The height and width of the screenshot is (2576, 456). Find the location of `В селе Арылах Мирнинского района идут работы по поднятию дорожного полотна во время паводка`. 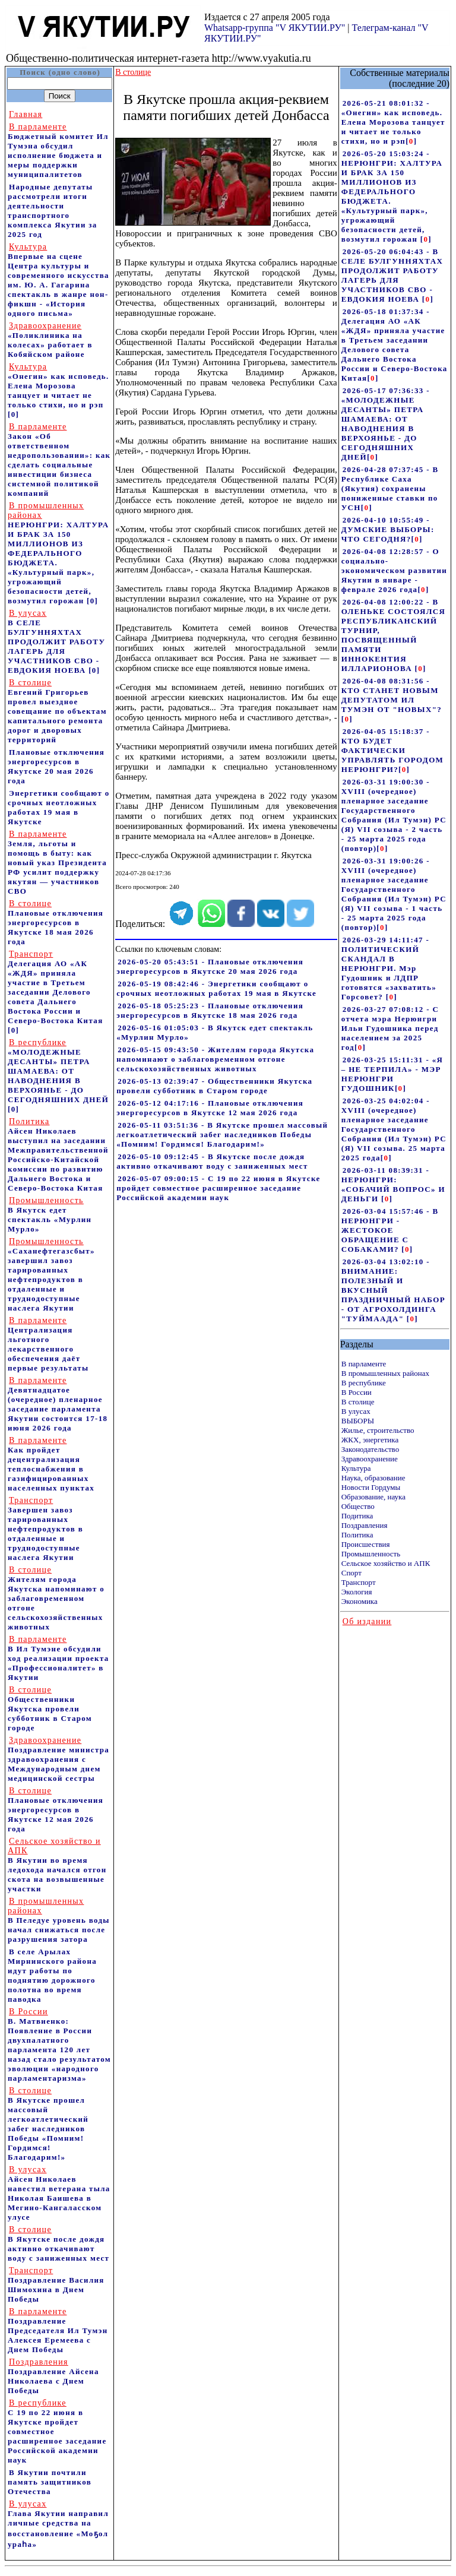

В селе Арылах Мирнинского района идут работы по поднятию дорожного полотна во время паводка is located at coordinates (52, 1975).